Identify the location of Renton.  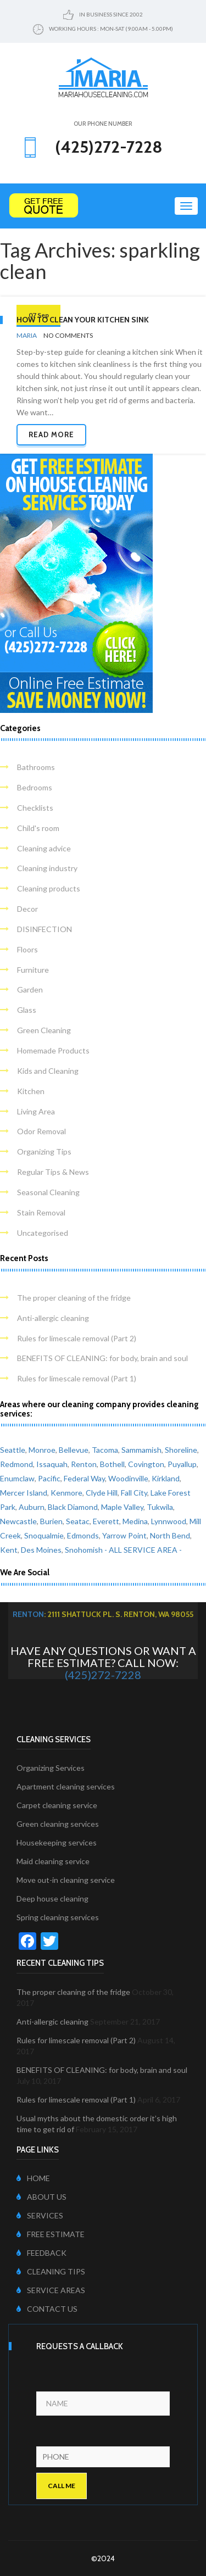
(84, 1464).